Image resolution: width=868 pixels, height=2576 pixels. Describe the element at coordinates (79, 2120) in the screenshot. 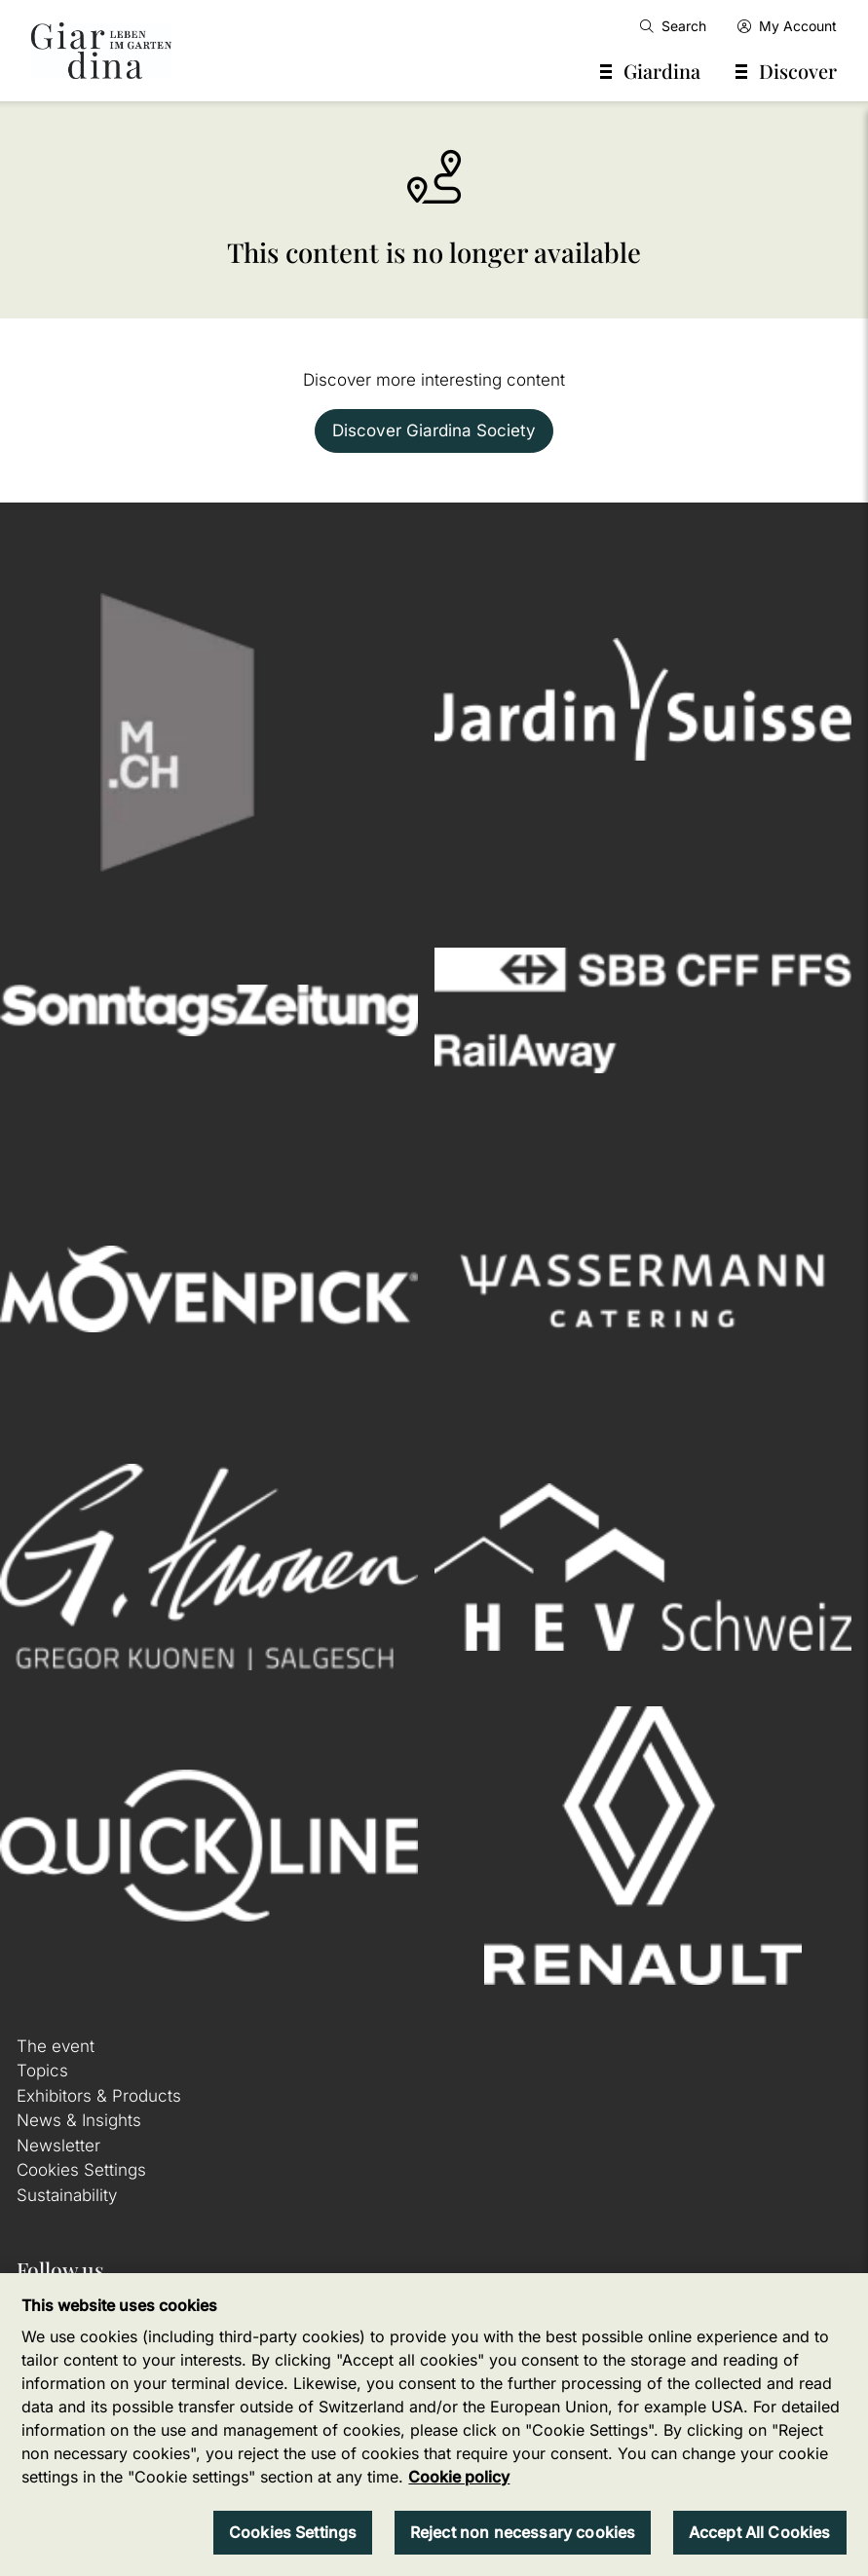

I see `News & Insights` at that location.